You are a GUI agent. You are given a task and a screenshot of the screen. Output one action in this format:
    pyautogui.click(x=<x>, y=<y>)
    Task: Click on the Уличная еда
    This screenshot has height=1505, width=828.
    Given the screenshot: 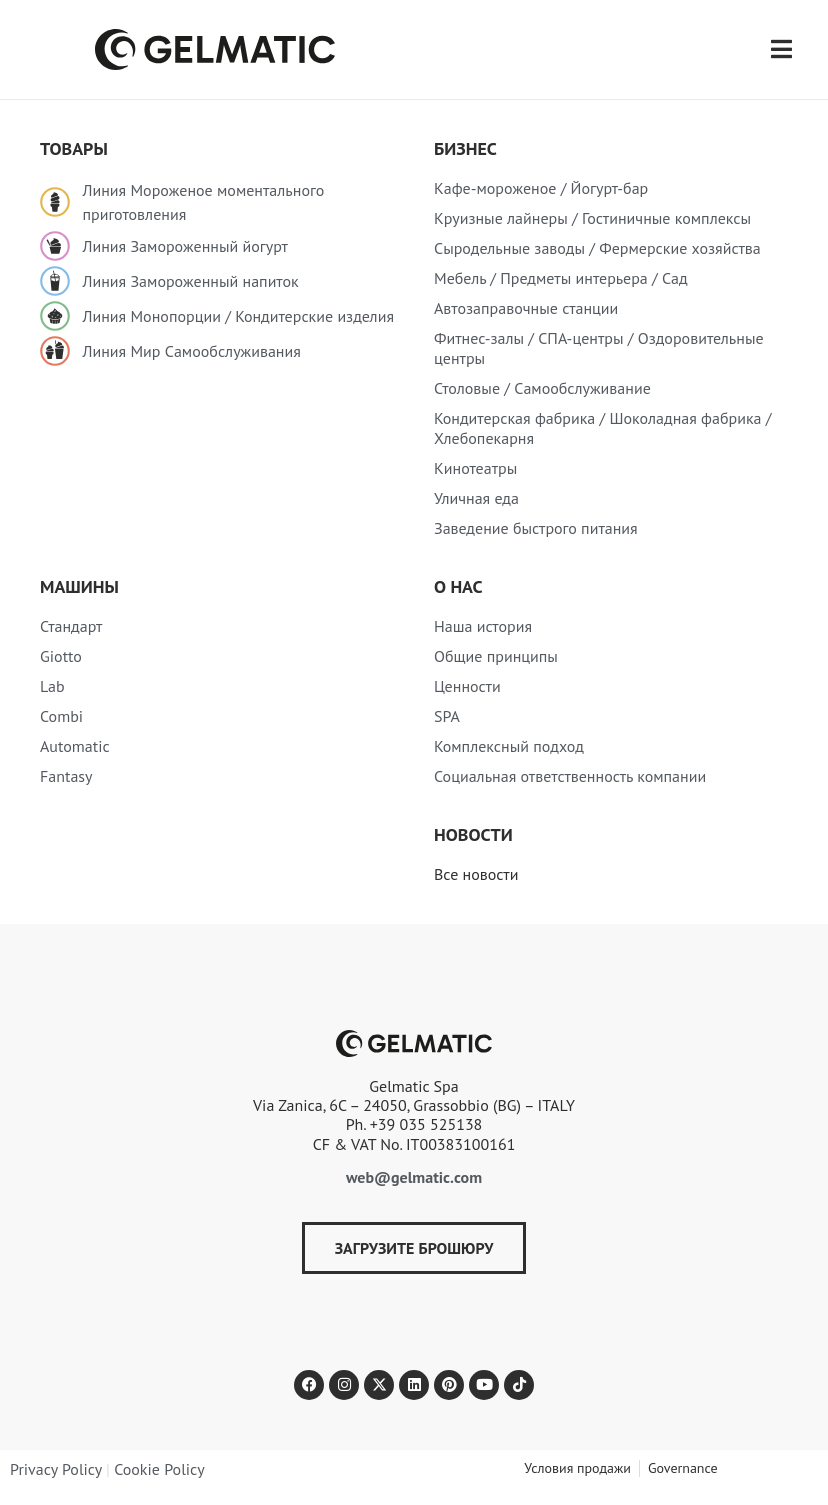 What is the action you would take?
    pyautogui.click(x=476, y=498)
    